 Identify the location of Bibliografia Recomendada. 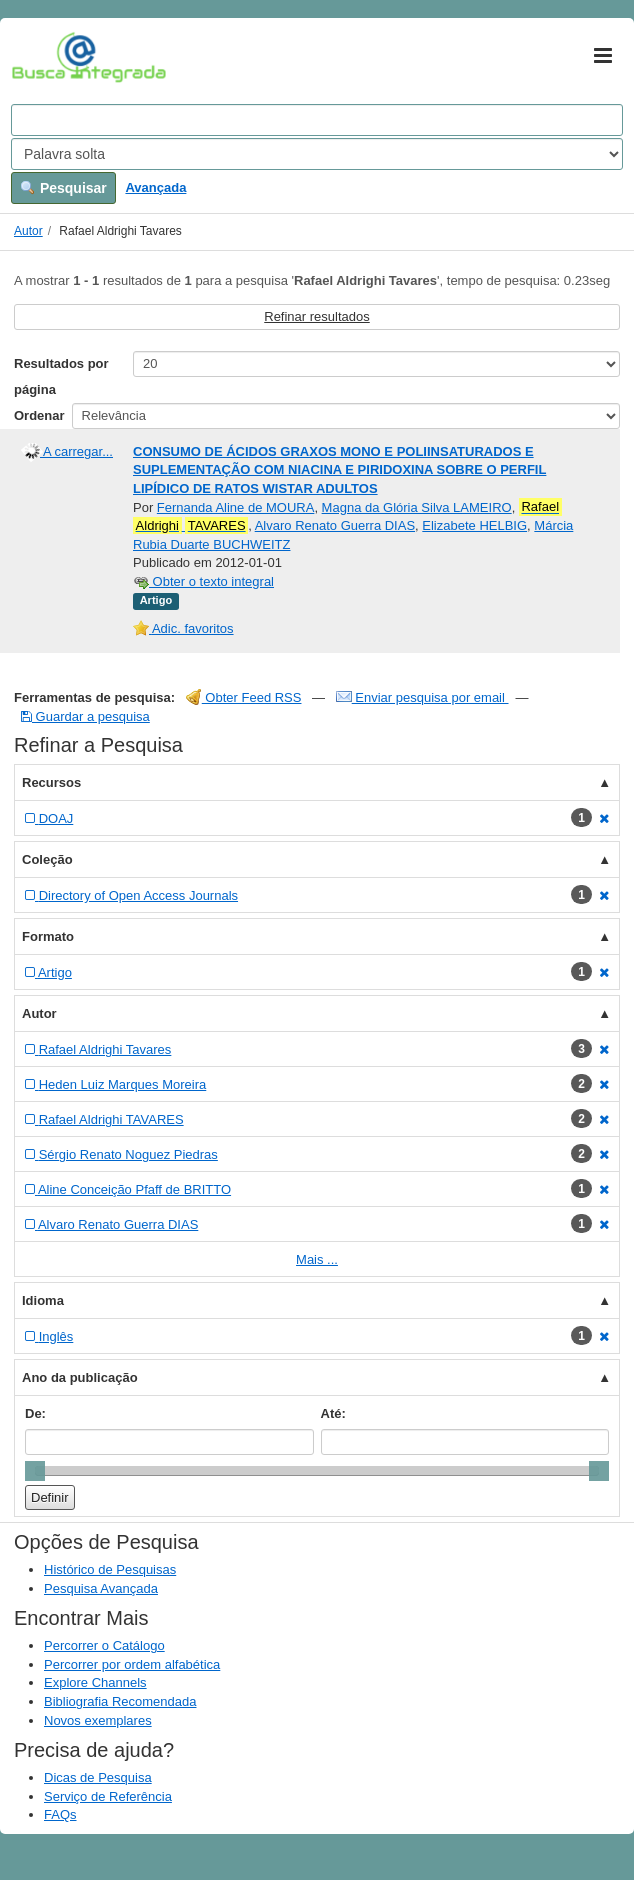
(120, 1701).